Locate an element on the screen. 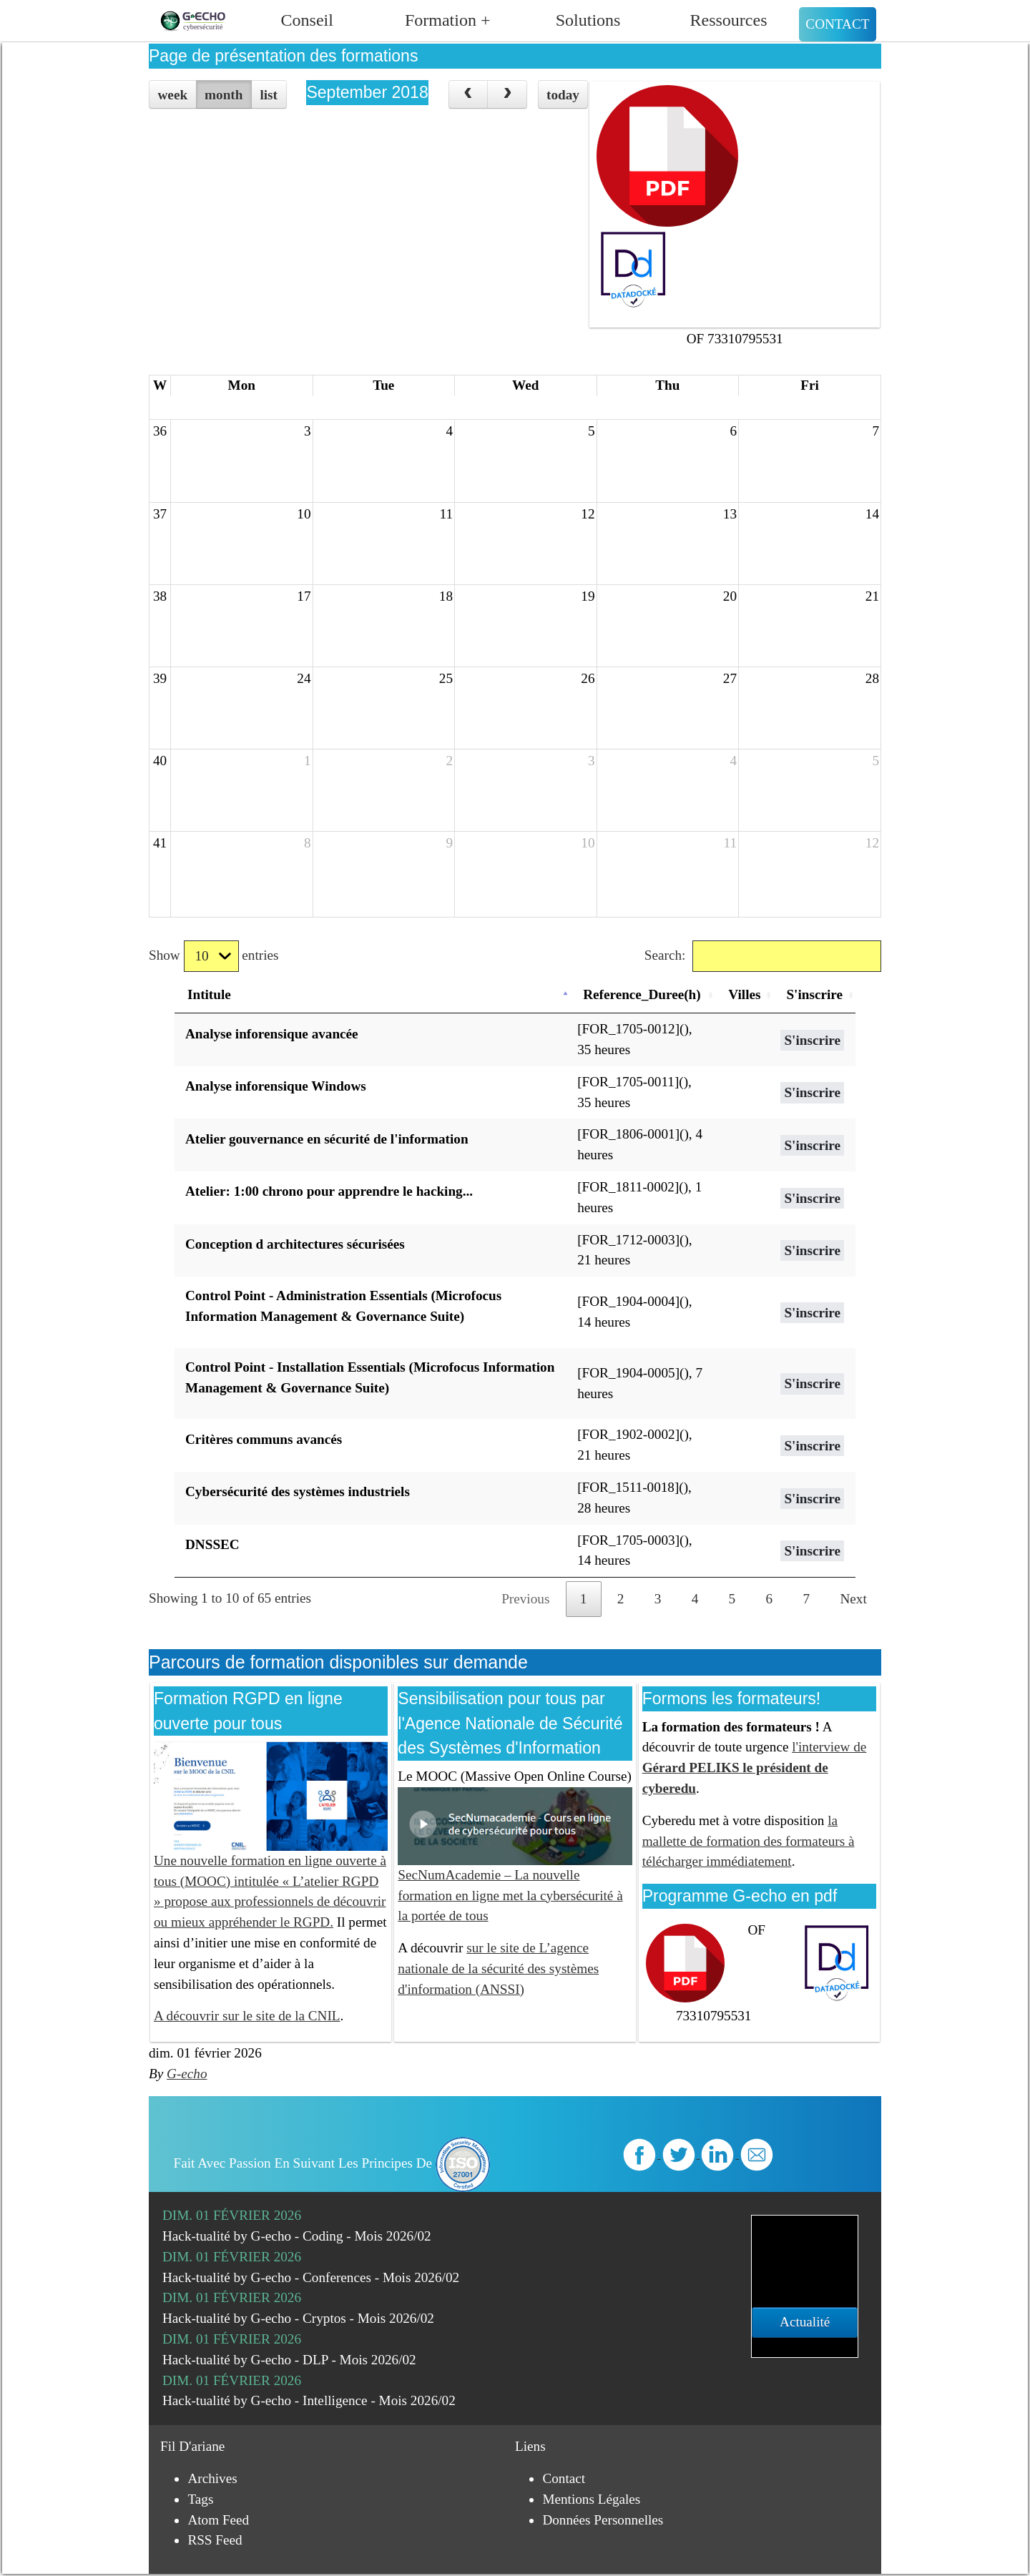 The height and width of the screenshot is (2576, 1030). Control Point - Installation Essentials (Microfocus Information Management & Governance Suite) is located at coordinates (369, 1377).